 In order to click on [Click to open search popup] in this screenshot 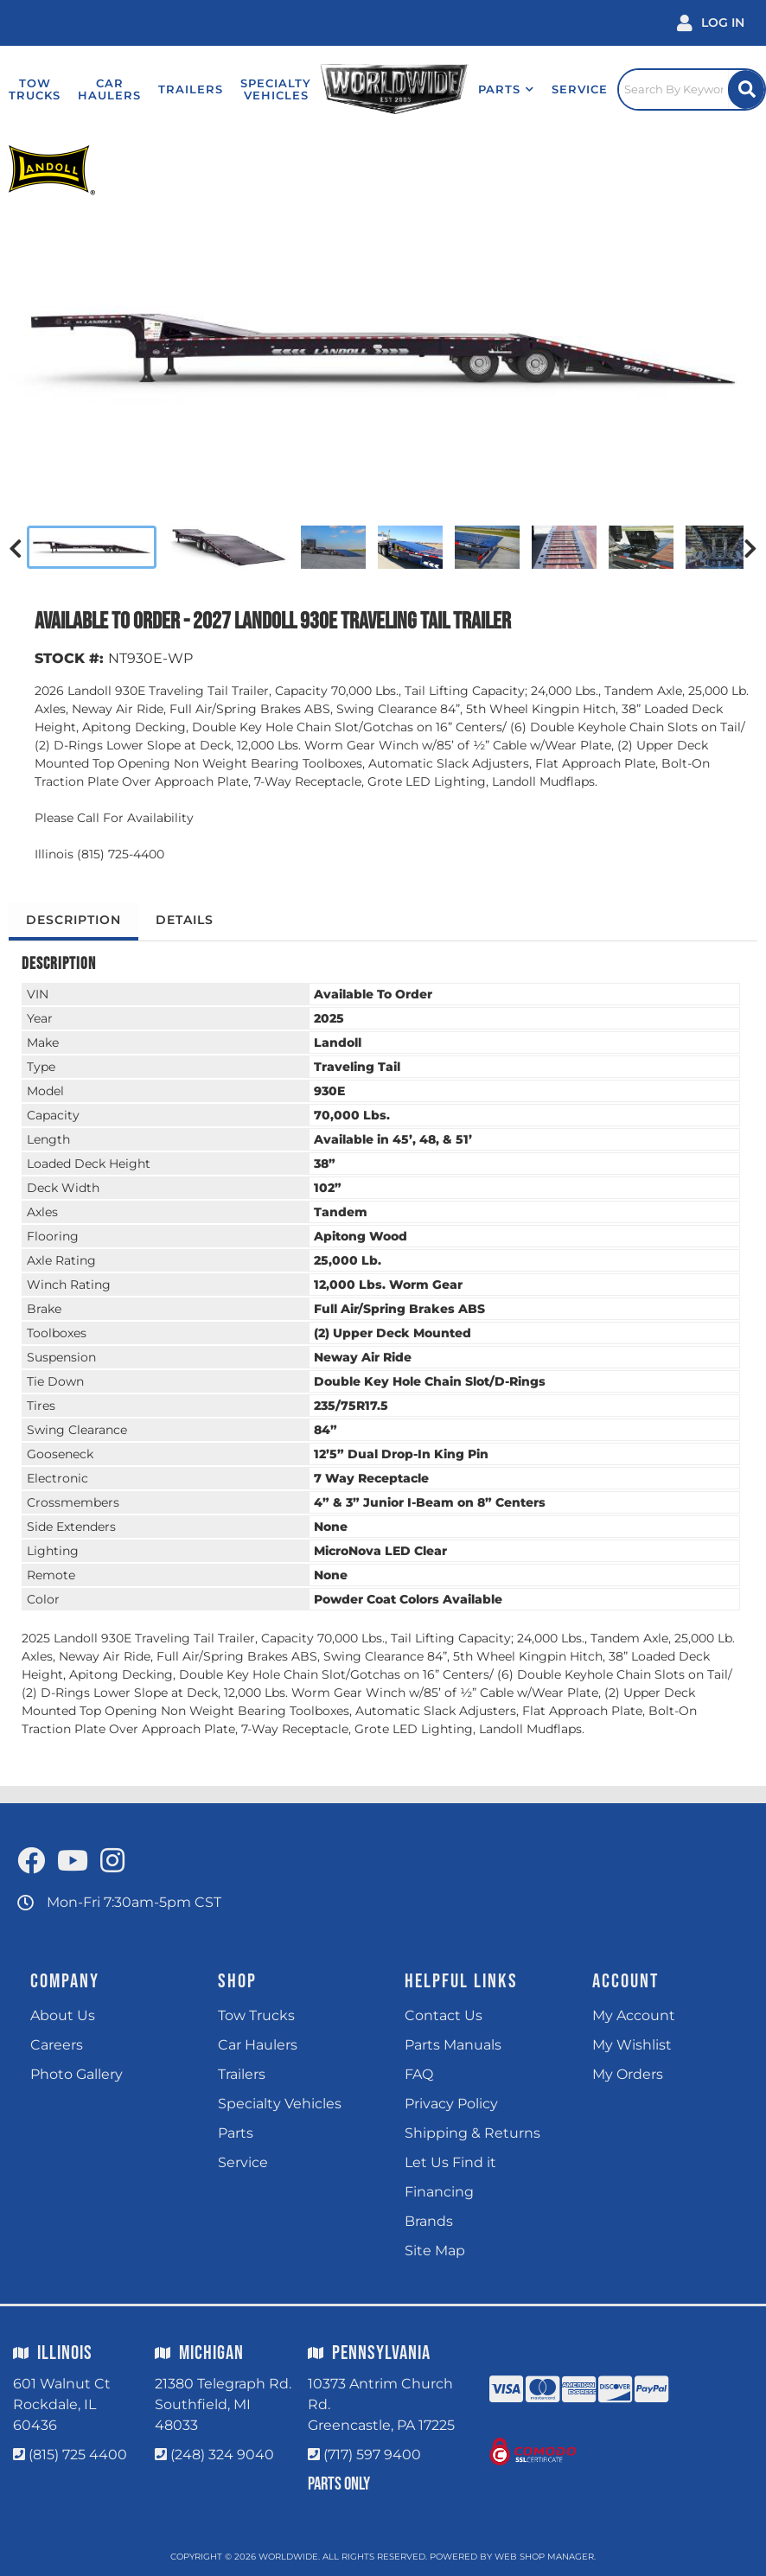, I will do `click(691, 89)`.